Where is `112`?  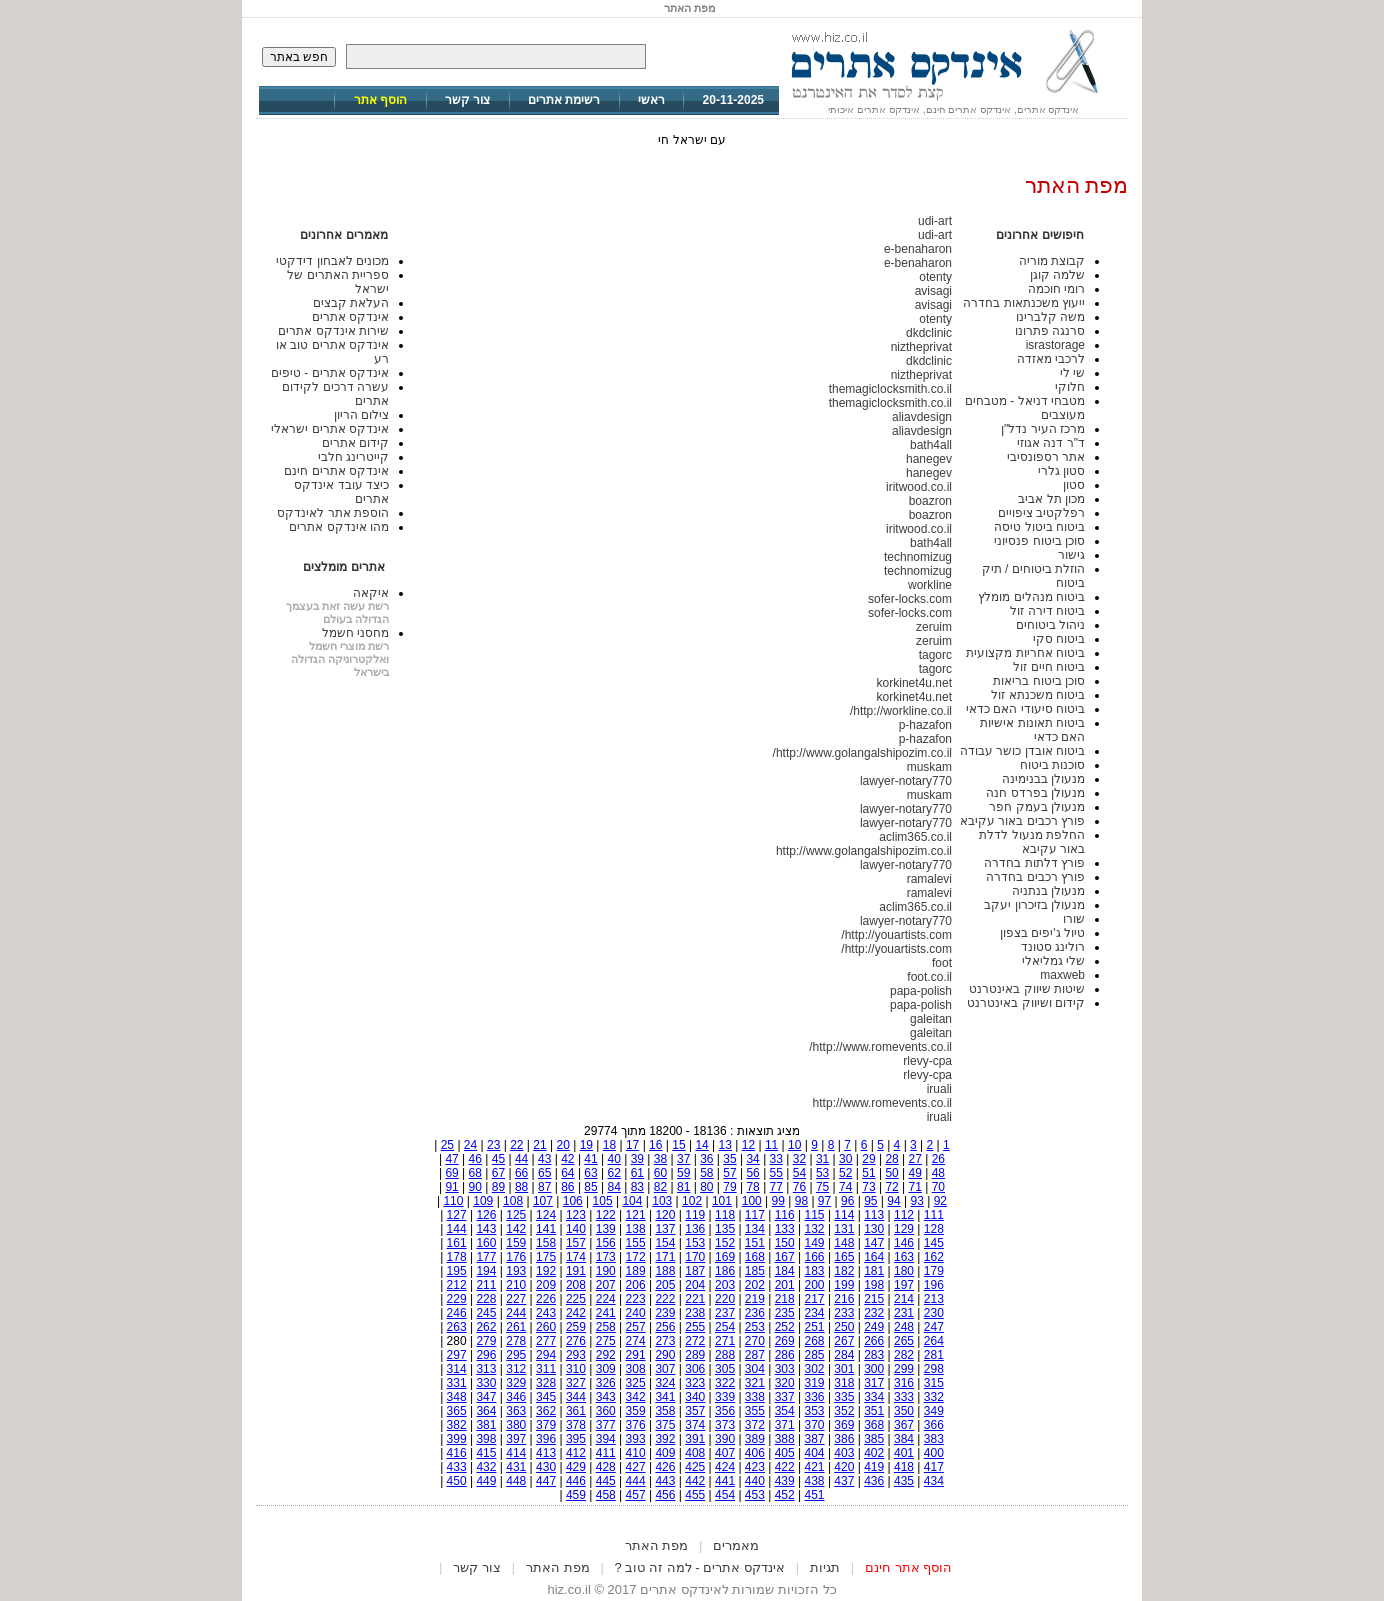 112 is located at coordinates (904, 1215).